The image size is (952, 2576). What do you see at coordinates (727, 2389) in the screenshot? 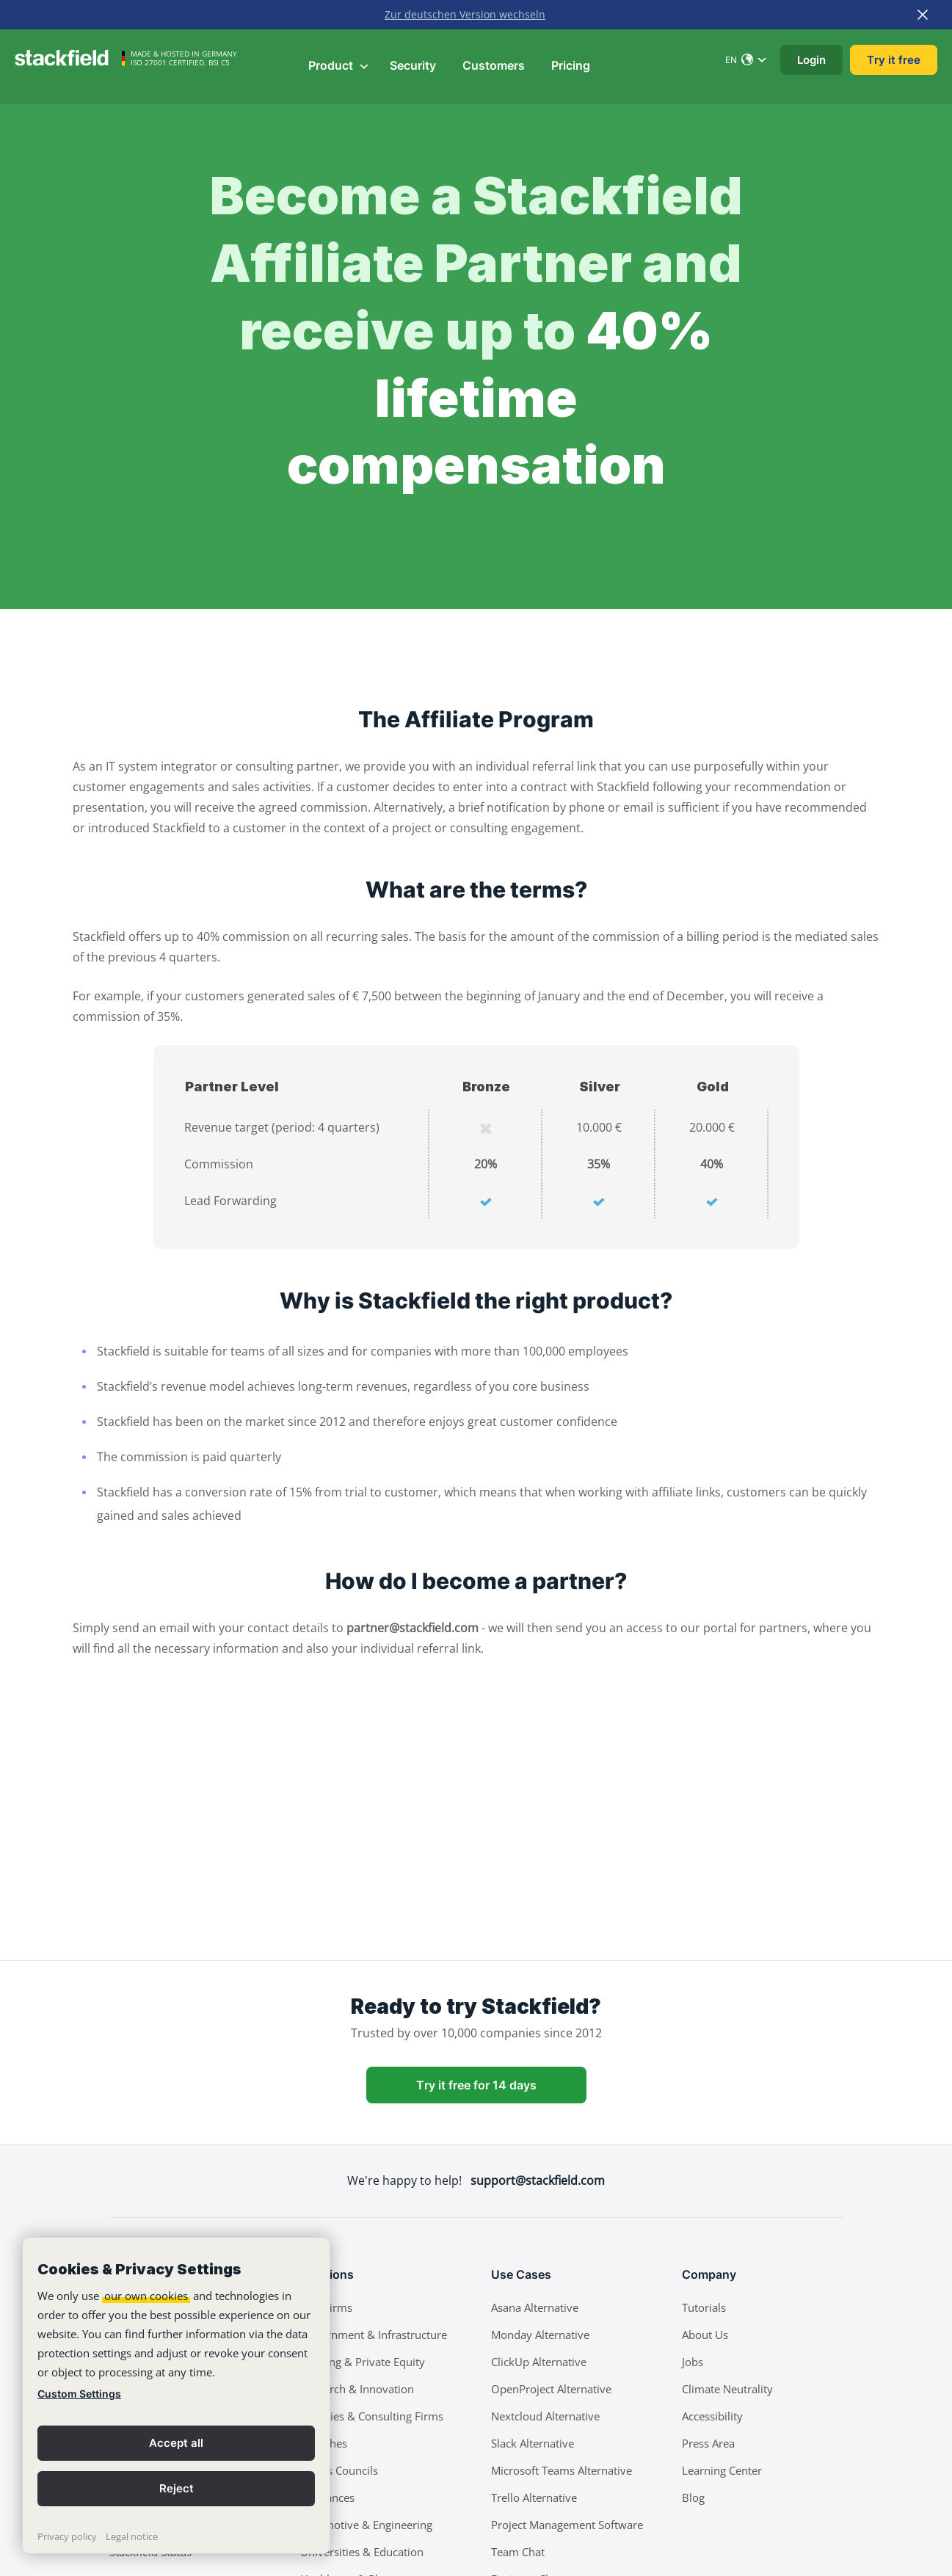
I see `Climate Neutrality` at bounding box center [727, 2389].